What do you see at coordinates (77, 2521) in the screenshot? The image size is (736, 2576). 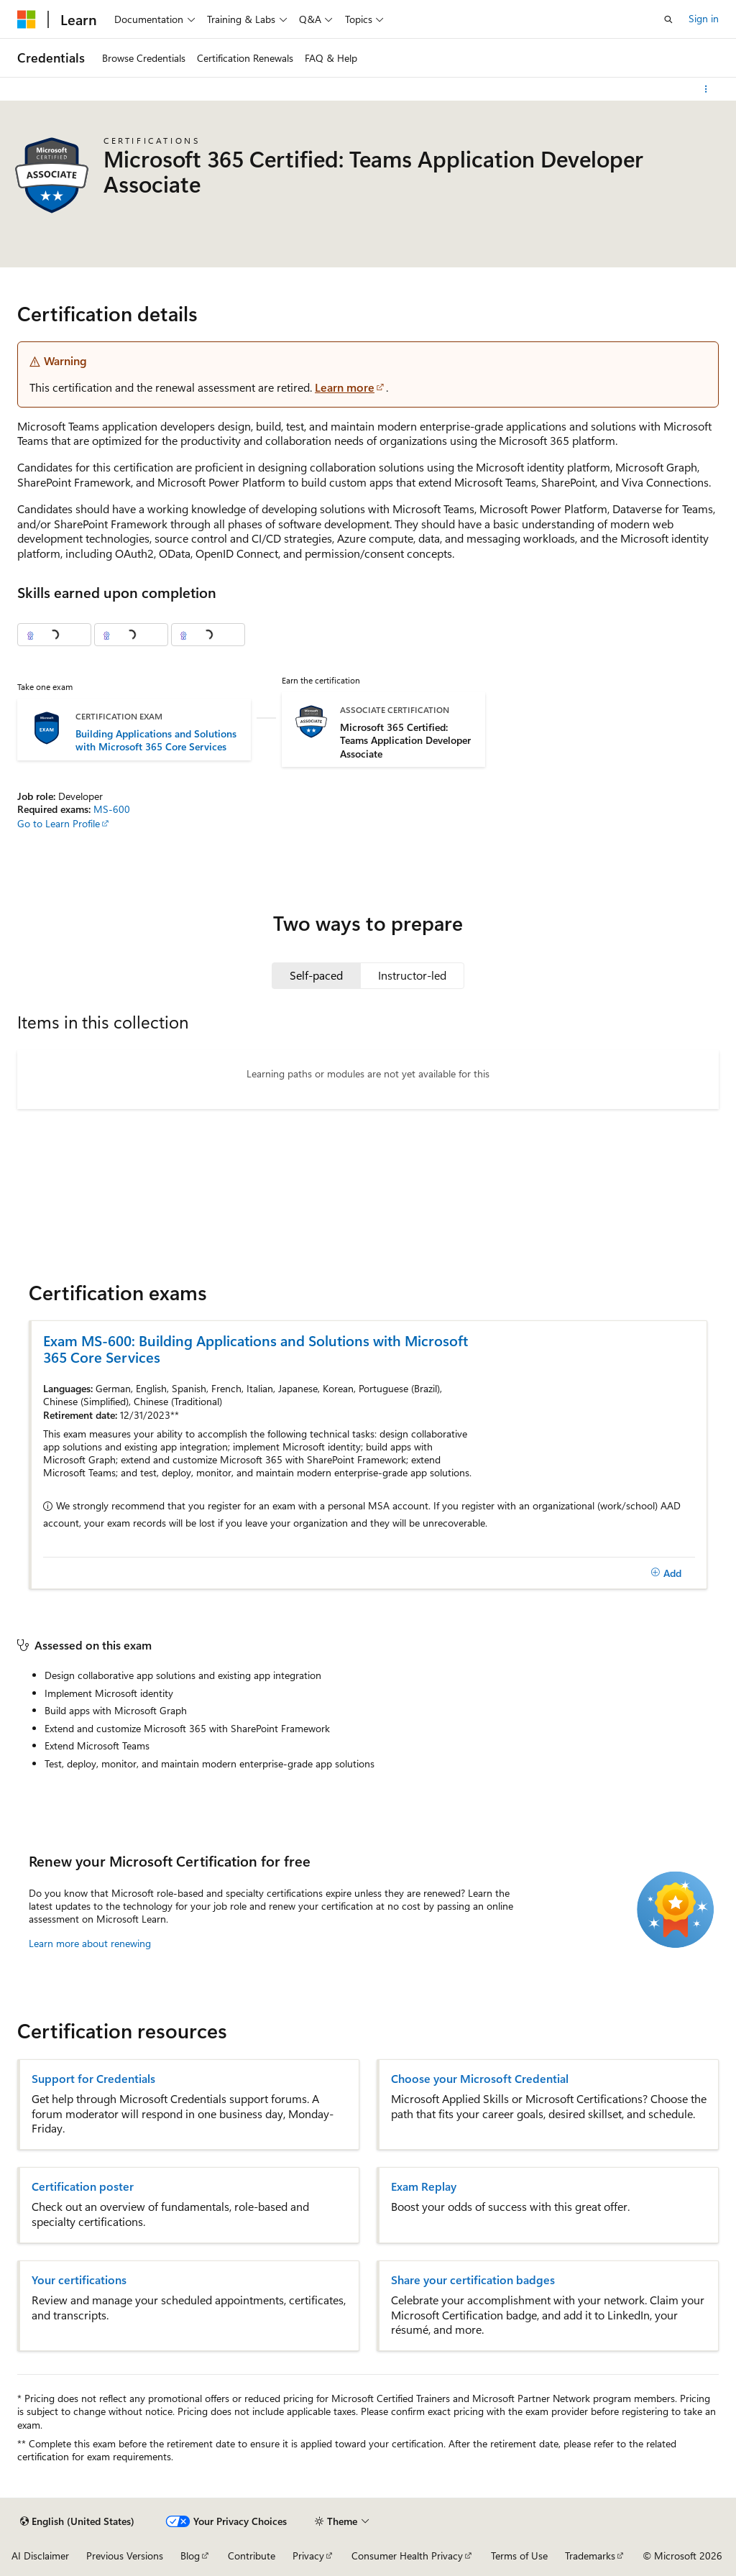 I see `[Content language selector. Currently set to English (United States).]` at bounding box center [77, 2521].